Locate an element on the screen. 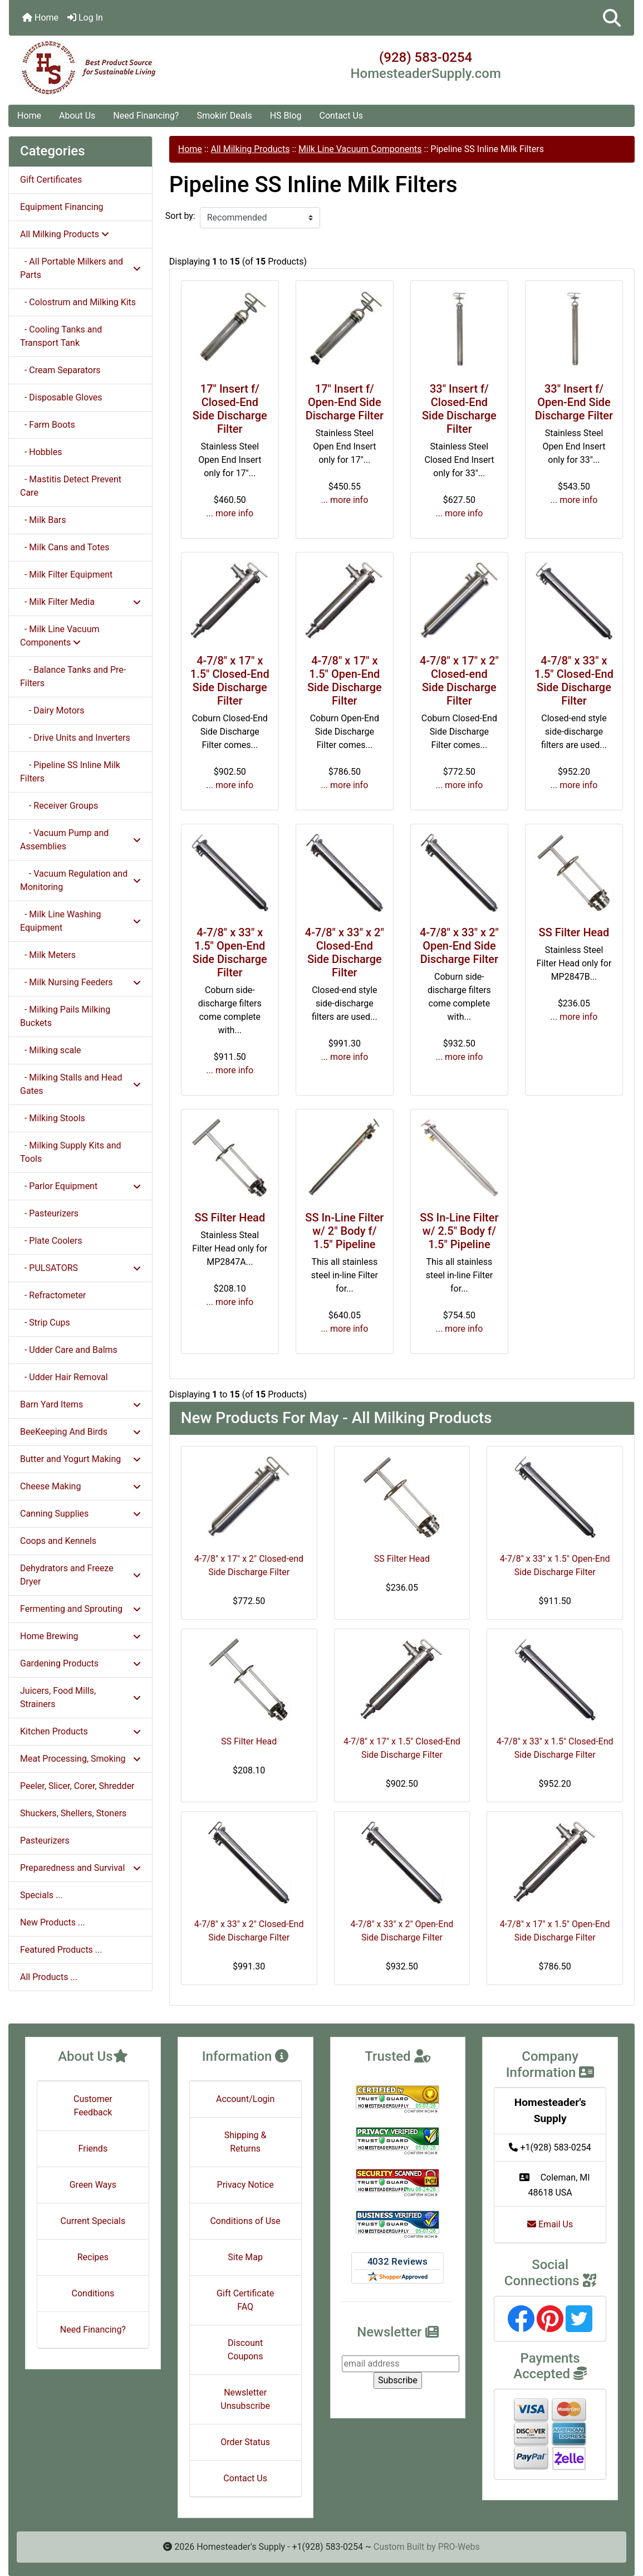  - Milk Filter Equipment is located at coordinates (66, 574).